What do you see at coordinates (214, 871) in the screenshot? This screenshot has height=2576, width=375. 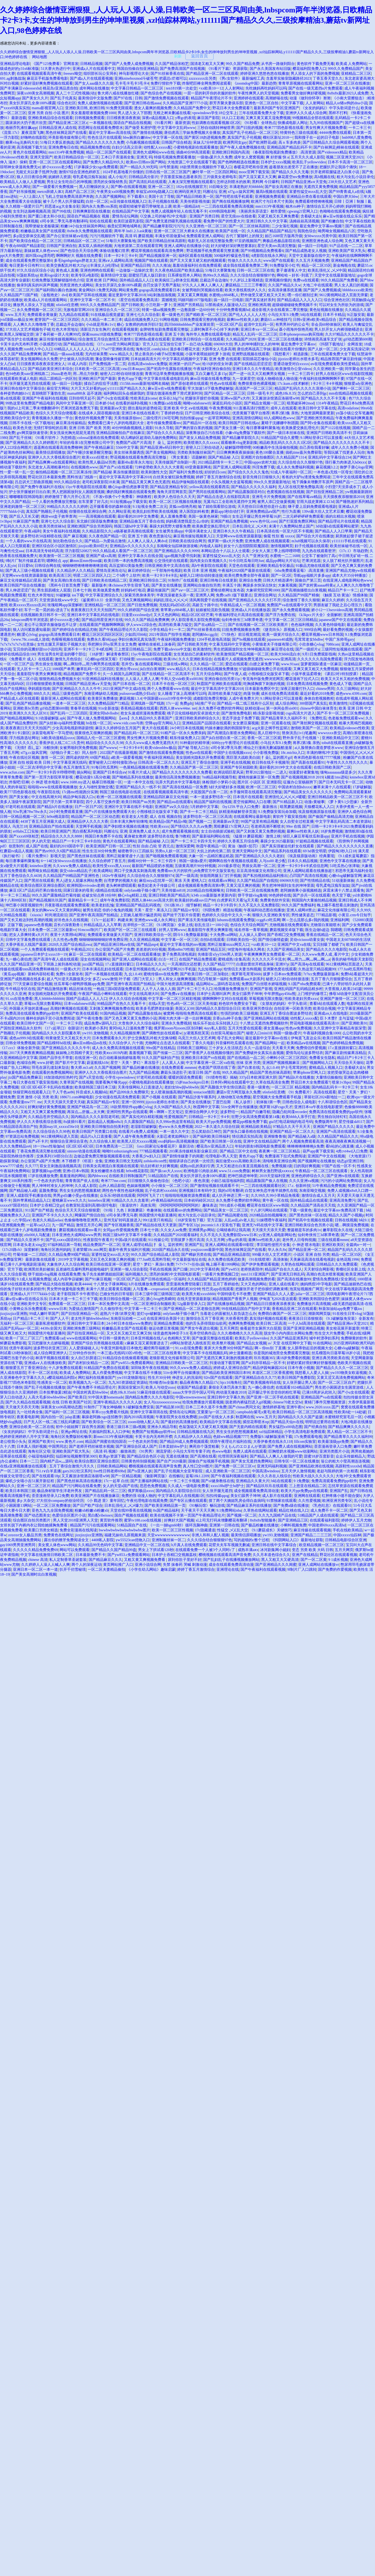 I see `ph免费官方中文版安装包` at bounding box center [214, 871].